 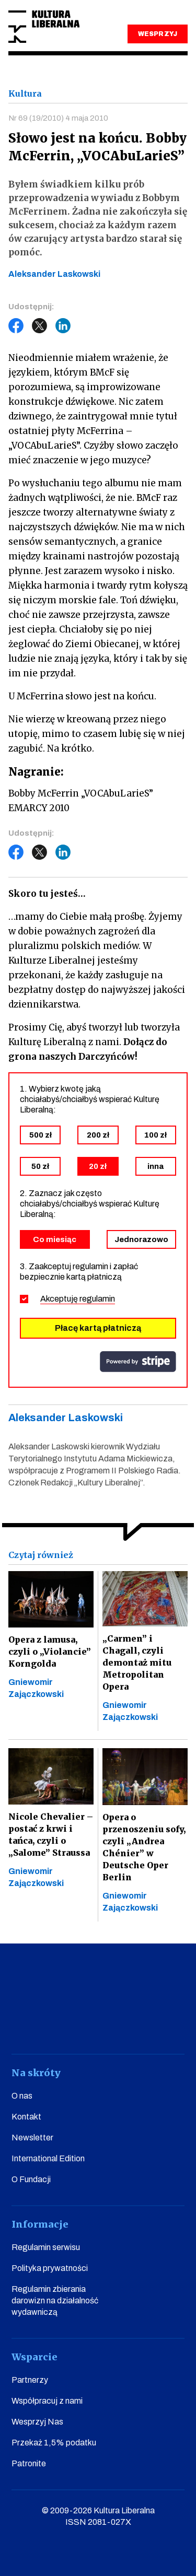 What do you see at coordinates (49, 1651) in the screenshot?
I see `Opera z lamusa, czyli o „Violancie” Korngolda` at bounding box center [49, 1651].